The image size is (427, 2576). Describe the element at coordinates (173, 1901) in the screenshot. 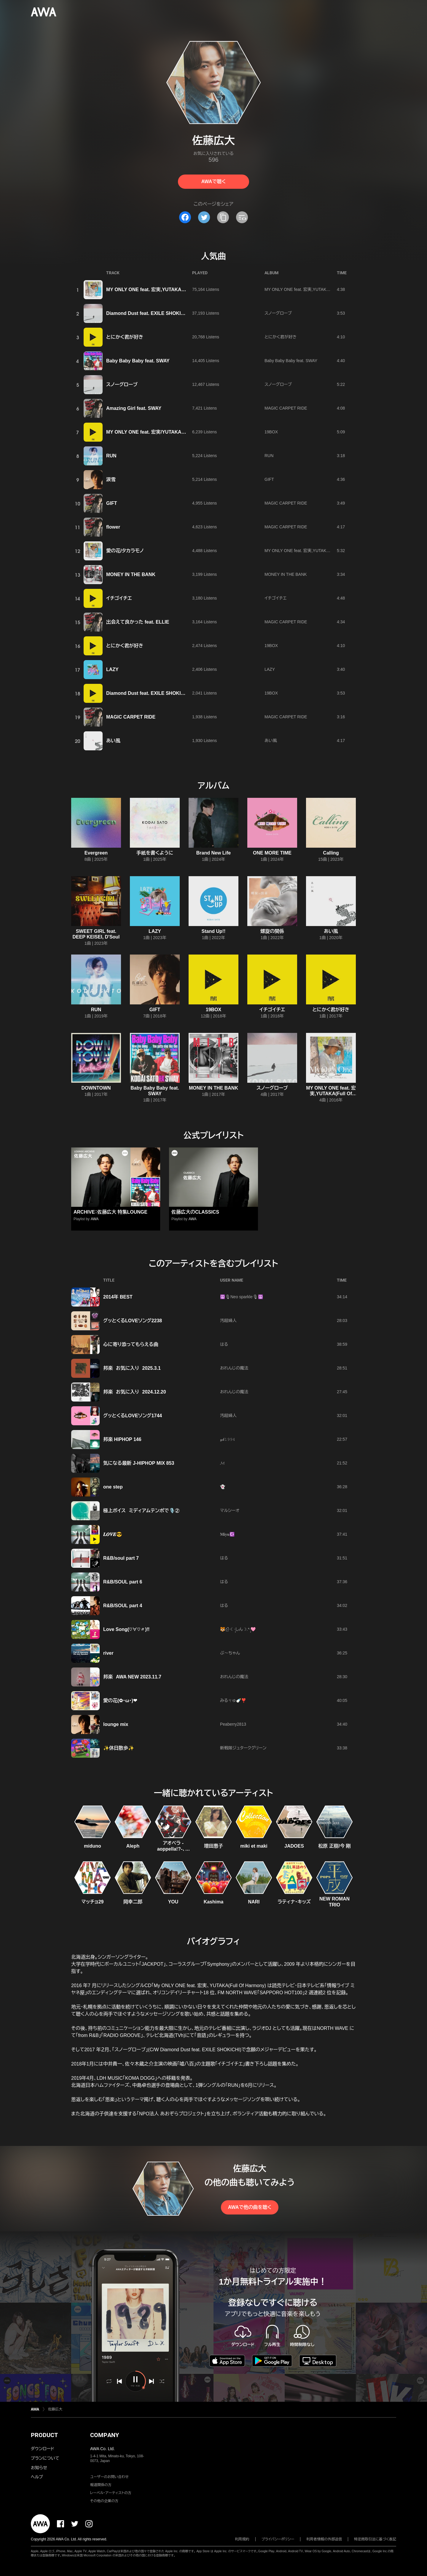

I see `YOU` at that location.